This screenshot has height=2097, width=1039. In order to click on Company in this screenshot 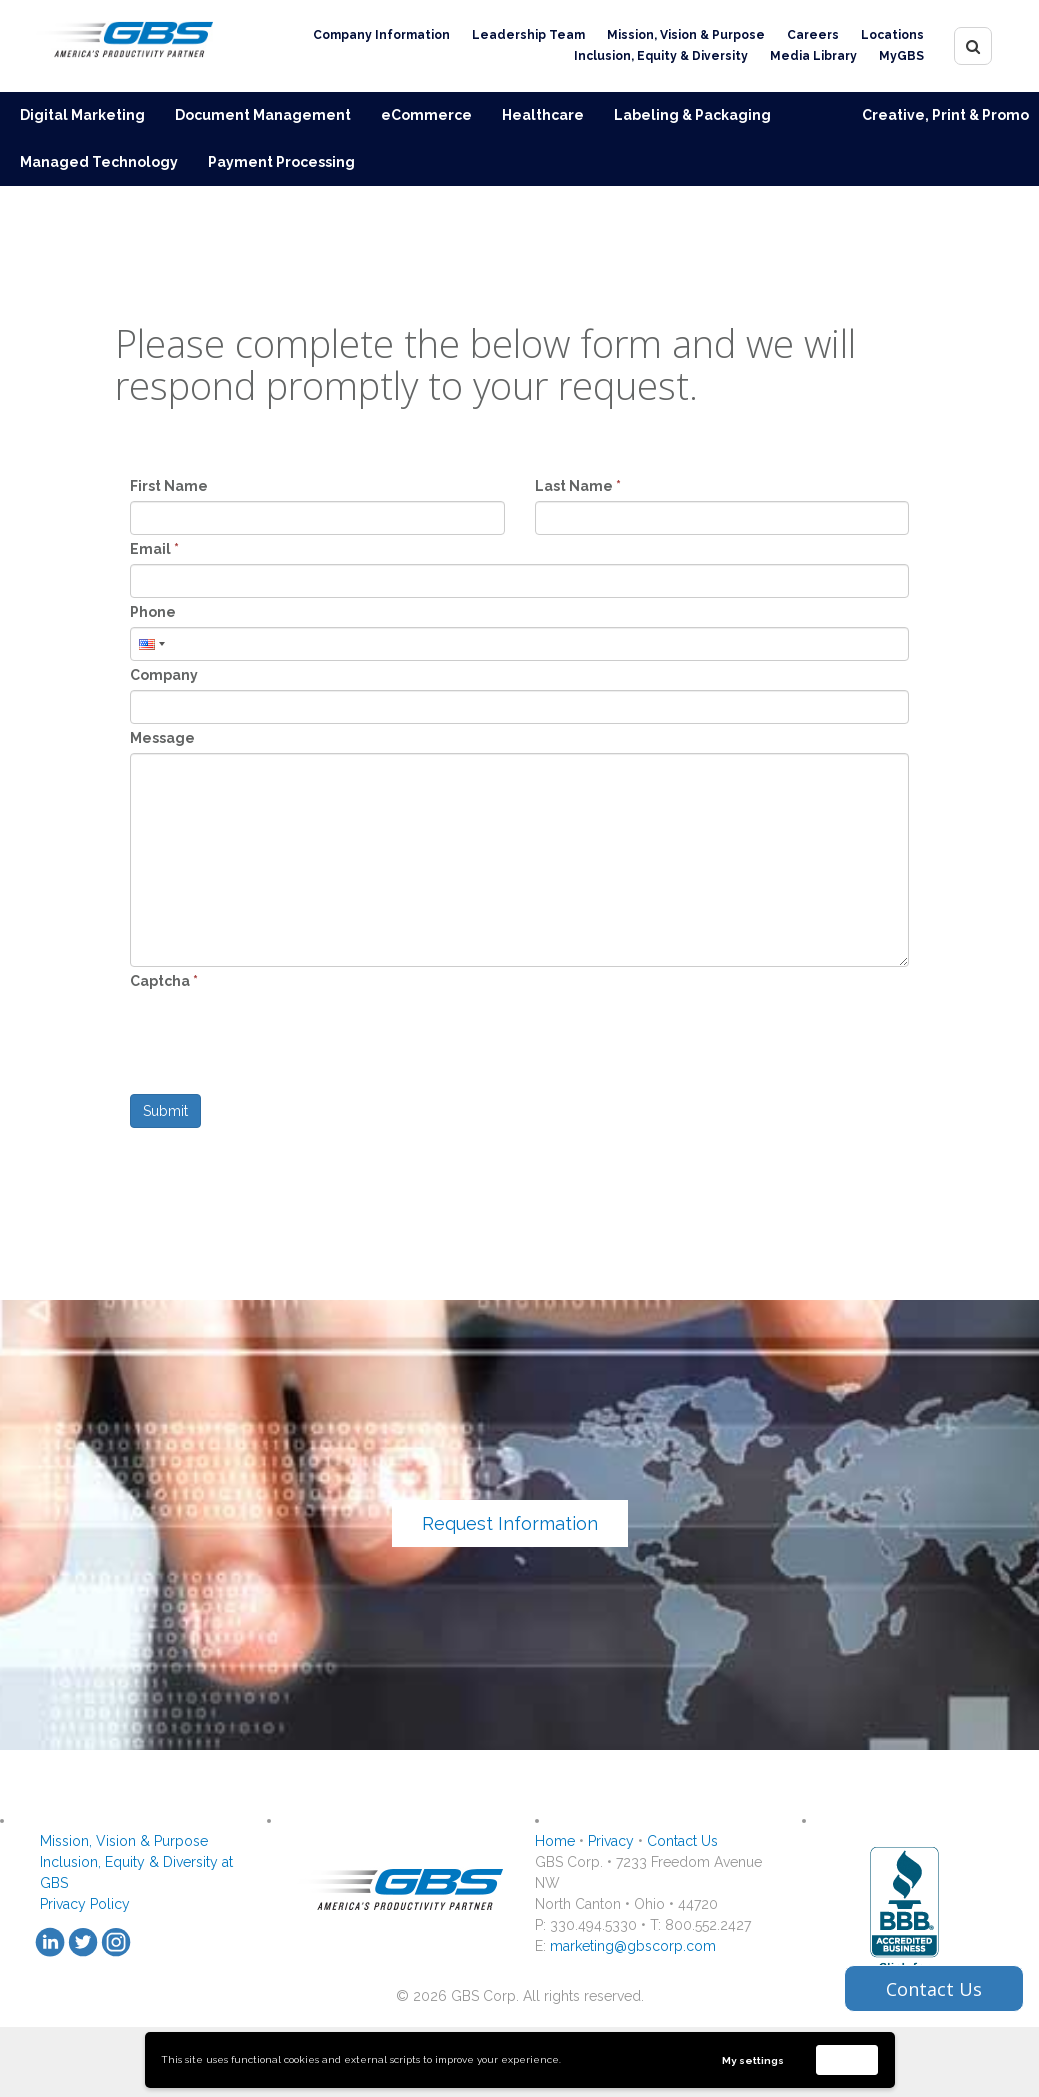, I will do `click(164, 675)`.